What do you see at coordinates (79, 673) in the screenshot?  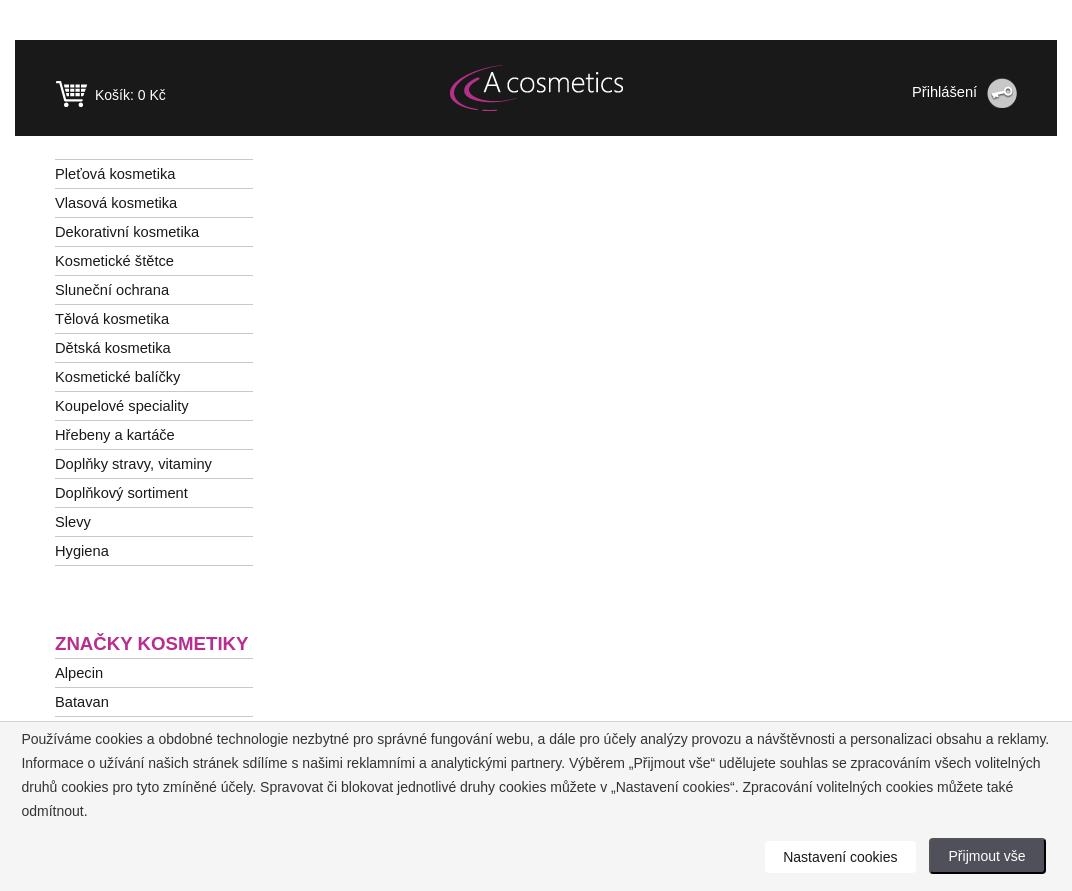 I see `Alpecin` at bounding box center [79, 673].